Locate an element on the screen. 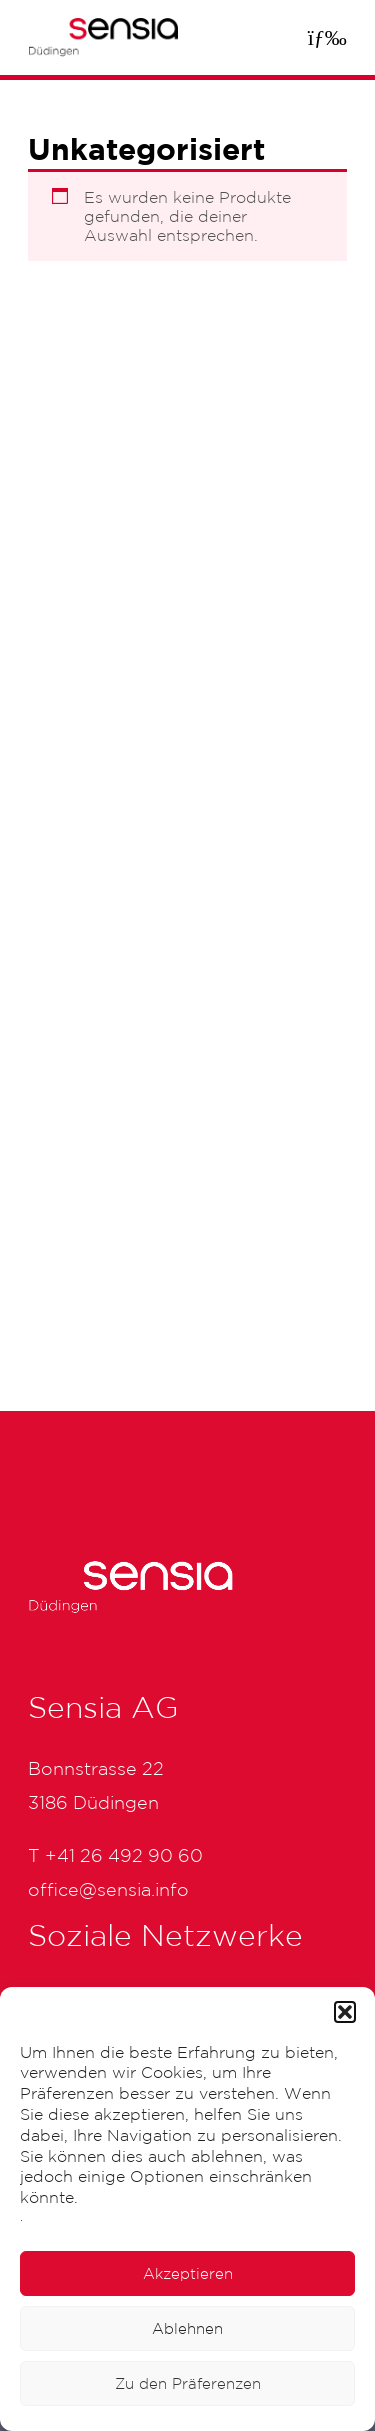 This screenshot has width=375, height=2431. office@sensia.info is located at coordinates (108, 1889).